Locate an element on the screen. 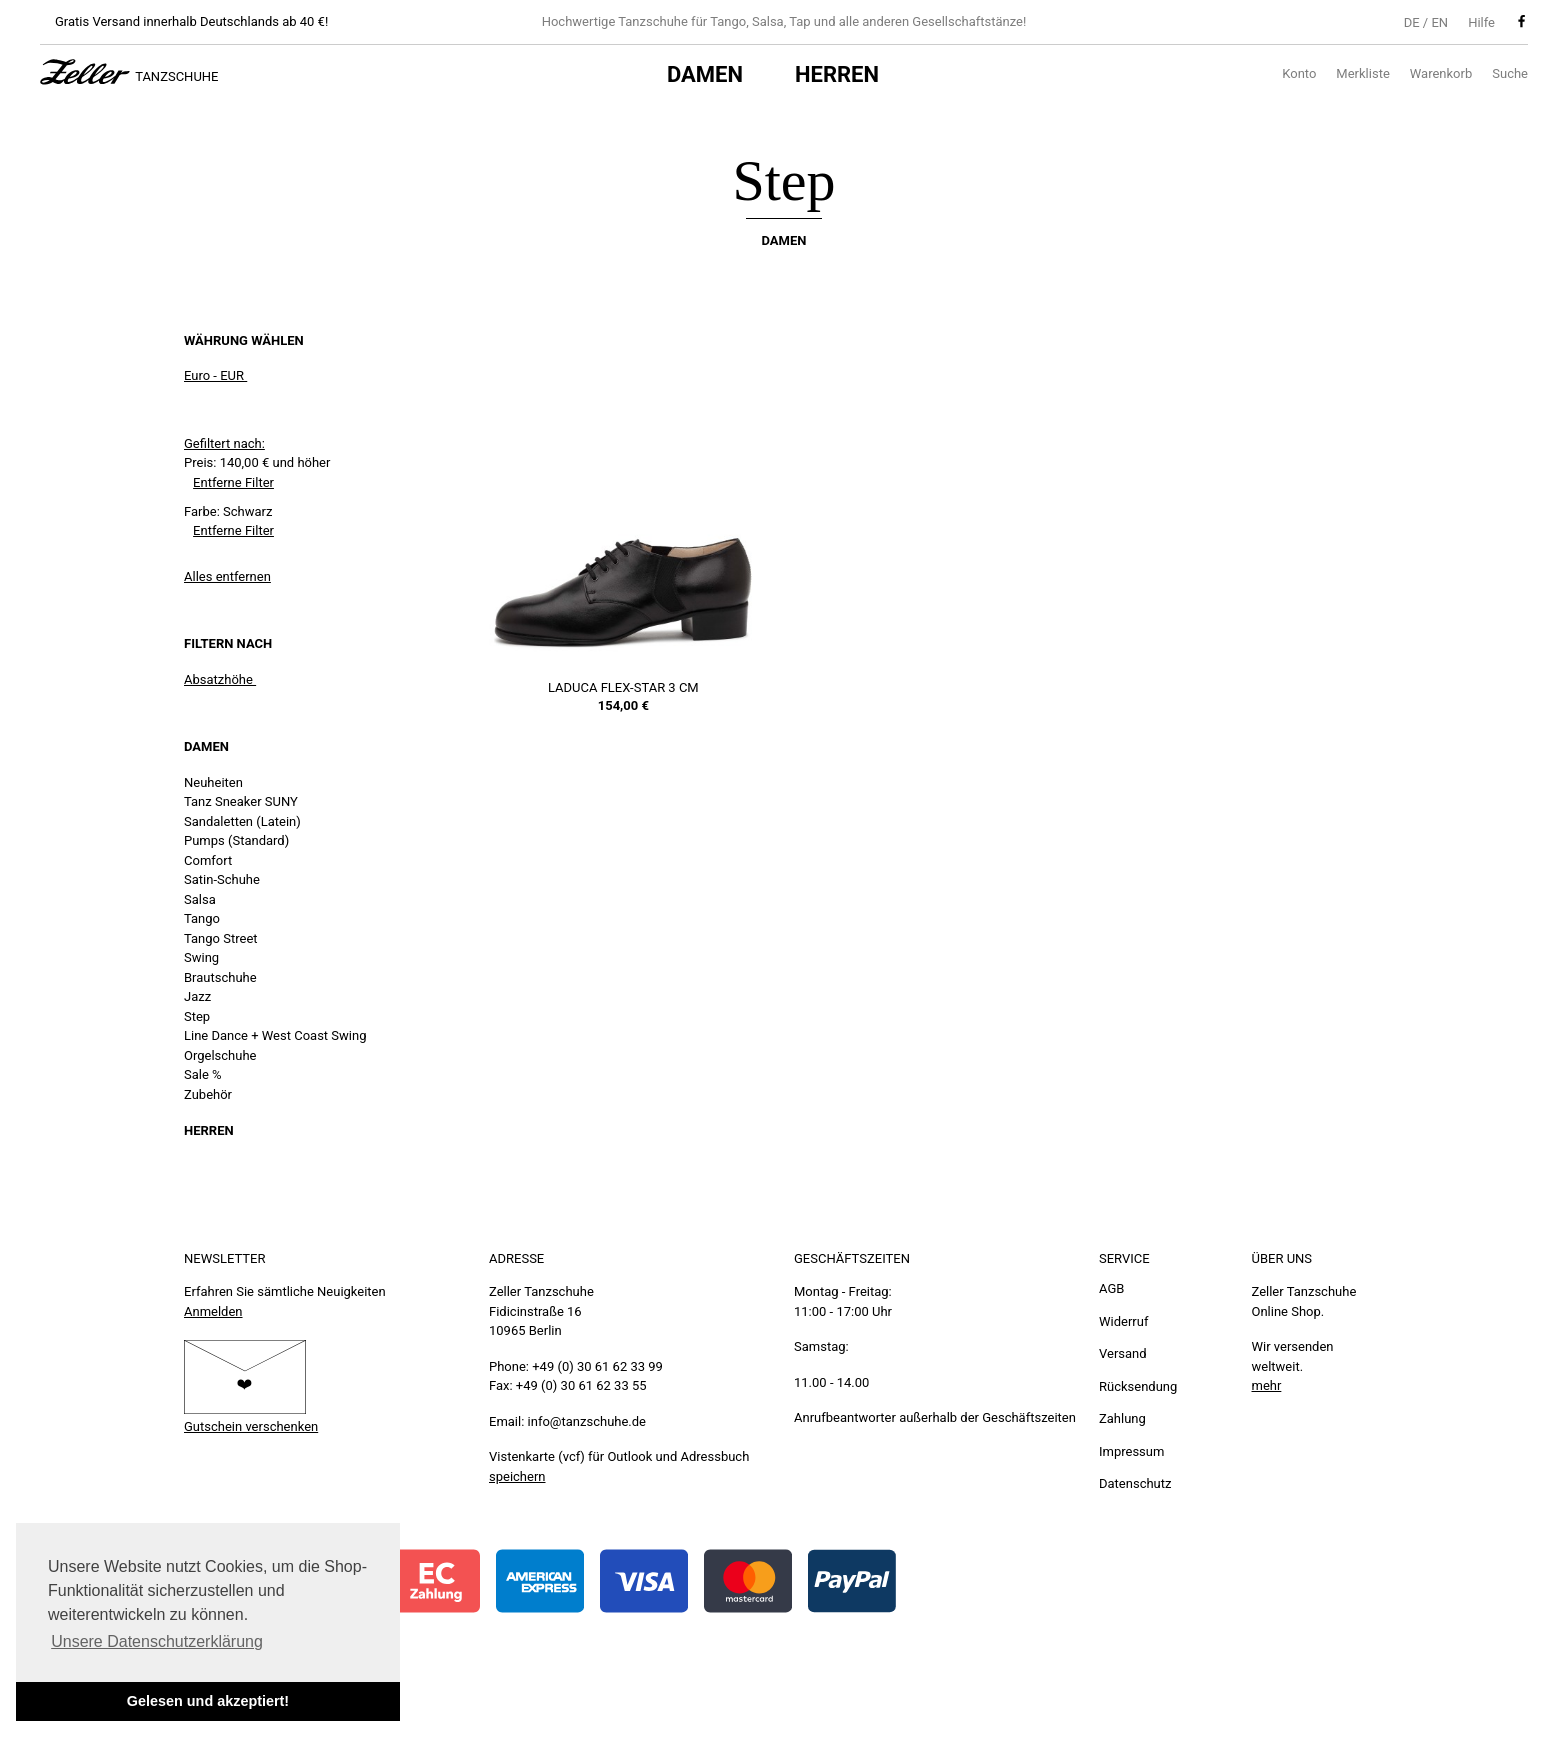  Alles entfernen is located at coordinates (227, 576).